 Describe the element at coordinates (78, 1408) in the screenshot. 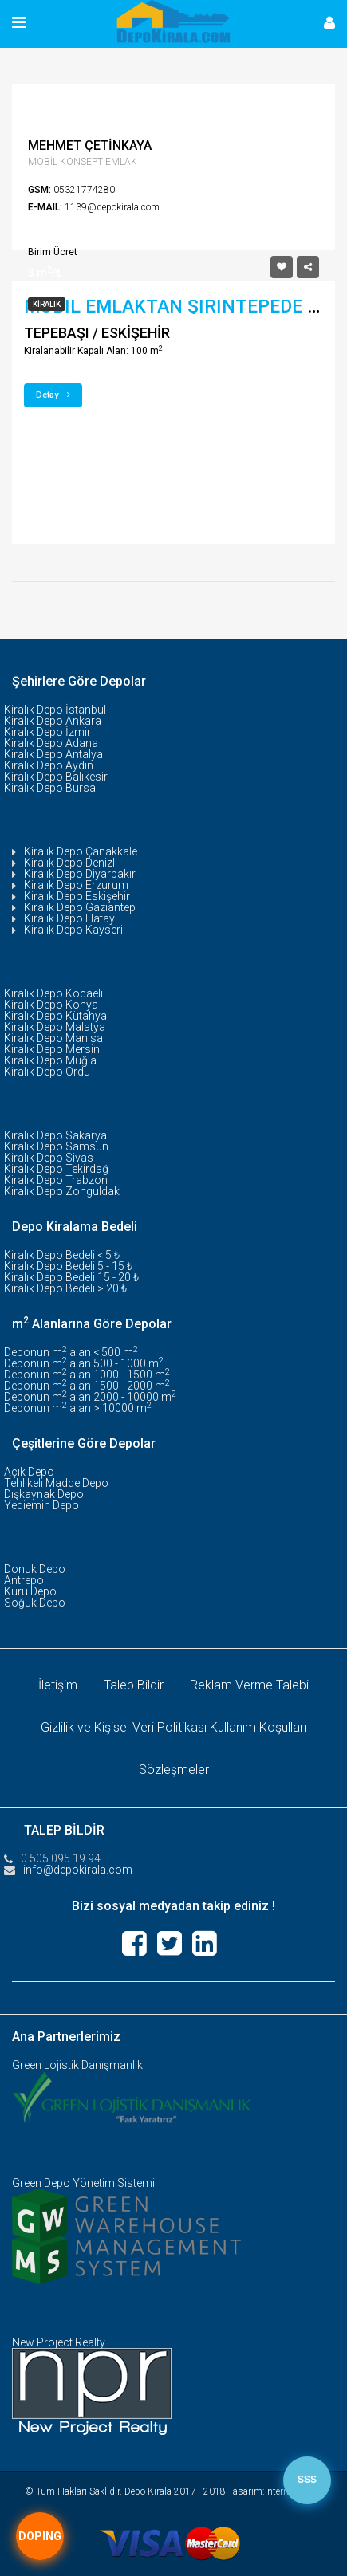

I see `Deponun m alan > 10000 m` at that location.